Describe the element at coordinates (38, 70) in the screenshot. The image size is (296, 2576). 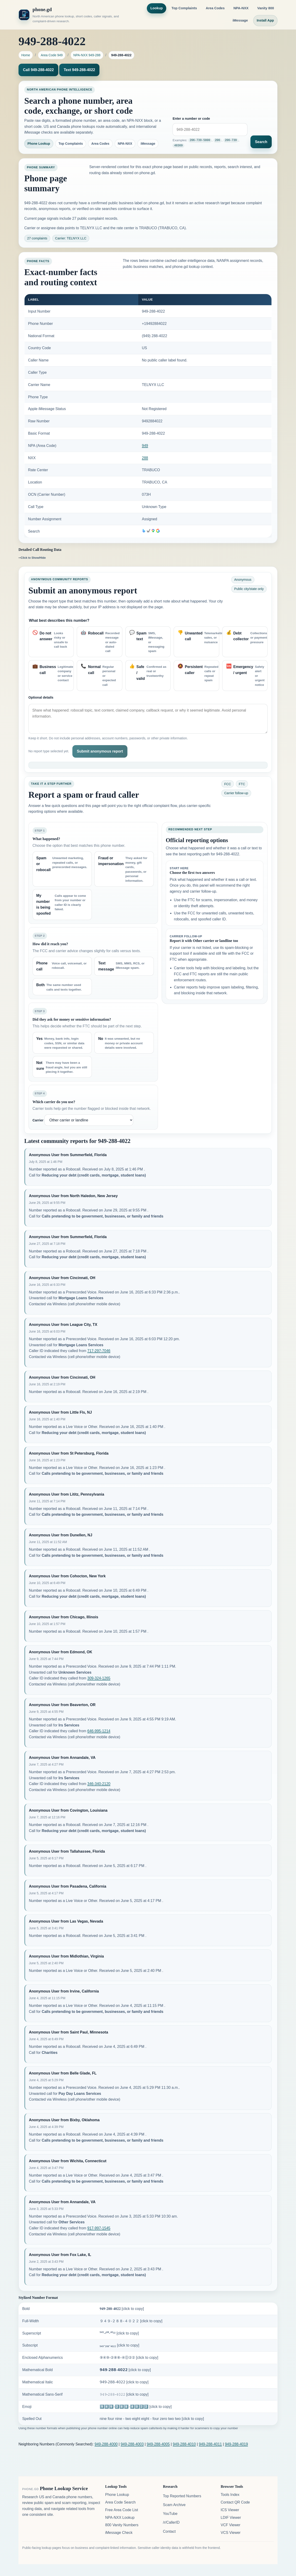
I see `Call 949-288-4022` at that location.